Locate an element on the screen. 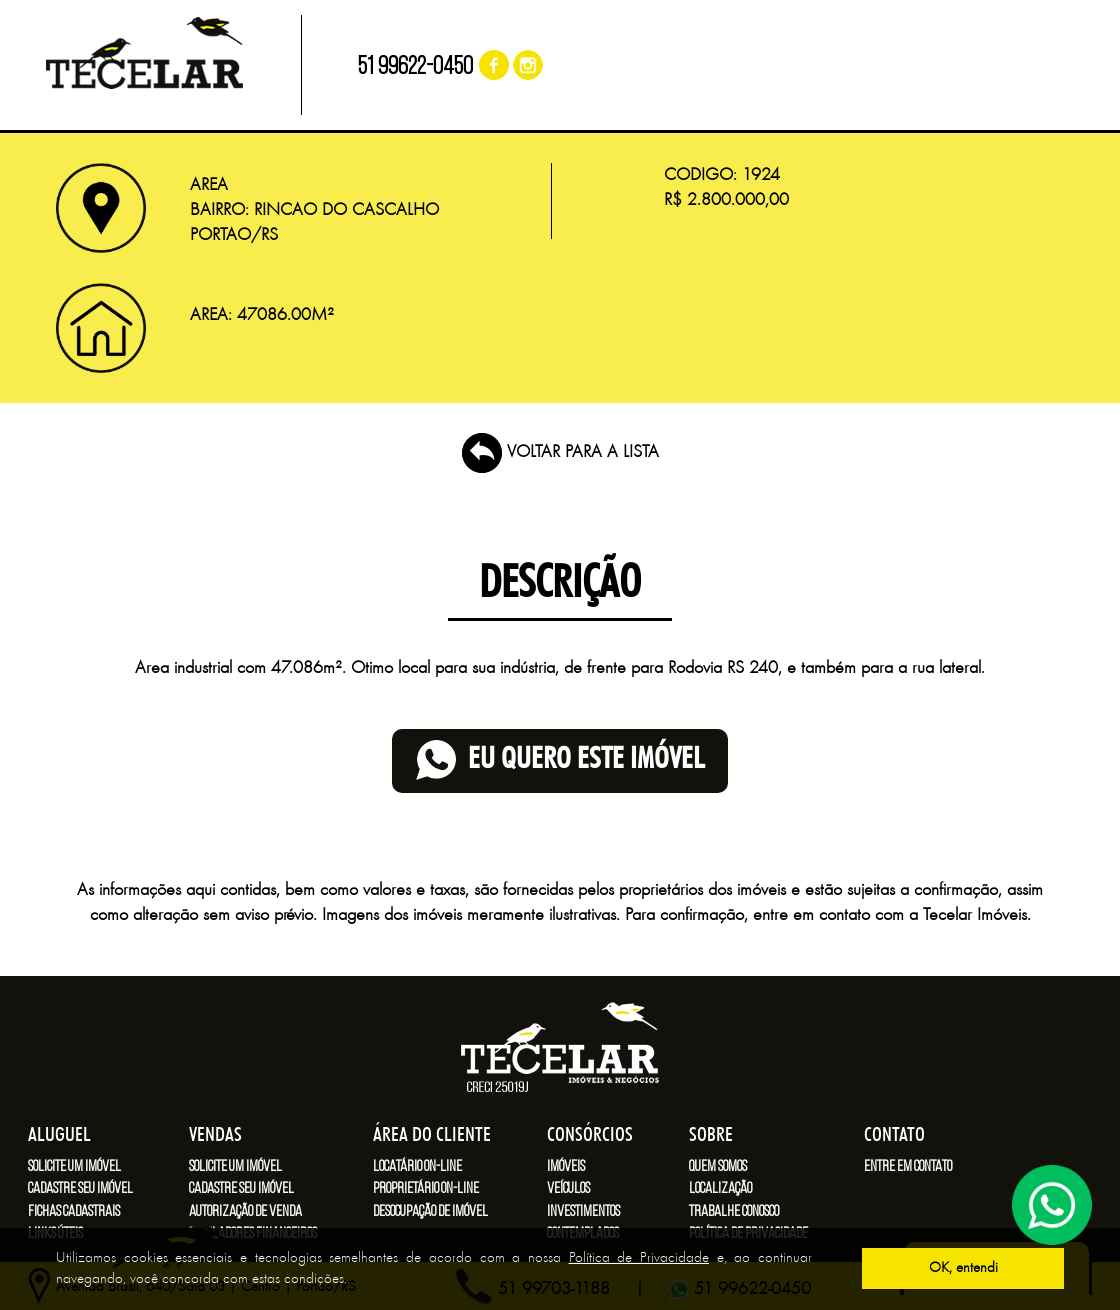 Image resolution: width=1120 pixels, height=1310 pixels. Cadastre seu imóvel is located at coordinates (80, 1189).